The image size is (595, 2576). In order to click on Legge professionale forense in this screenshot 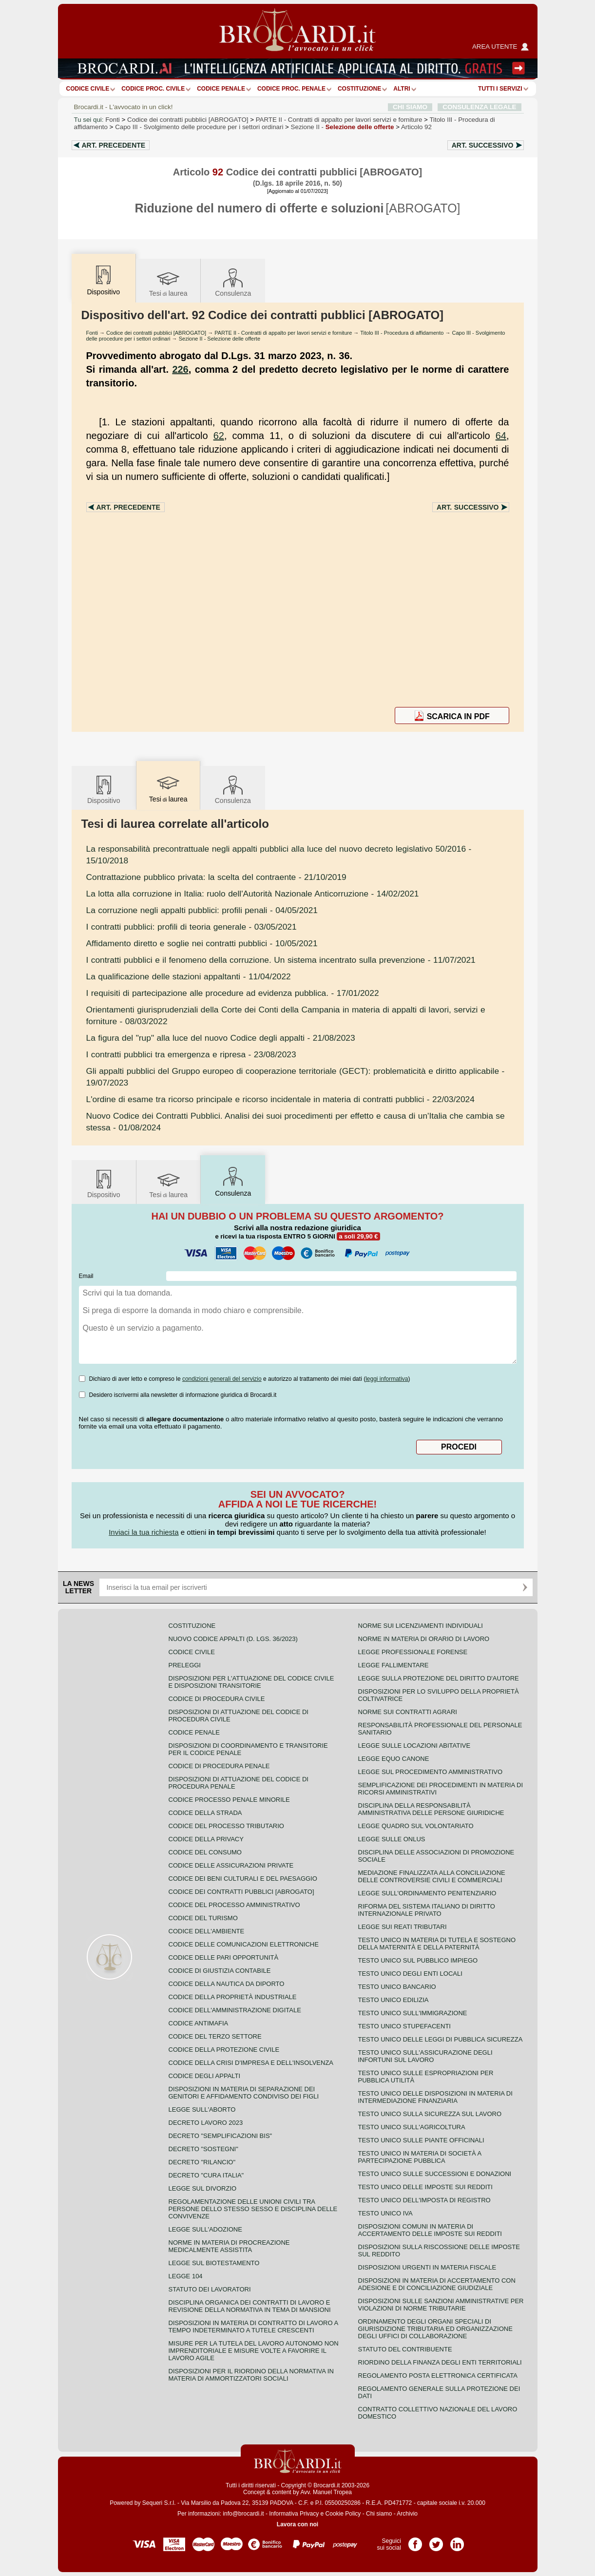, I will do `click(413, 1652)`.